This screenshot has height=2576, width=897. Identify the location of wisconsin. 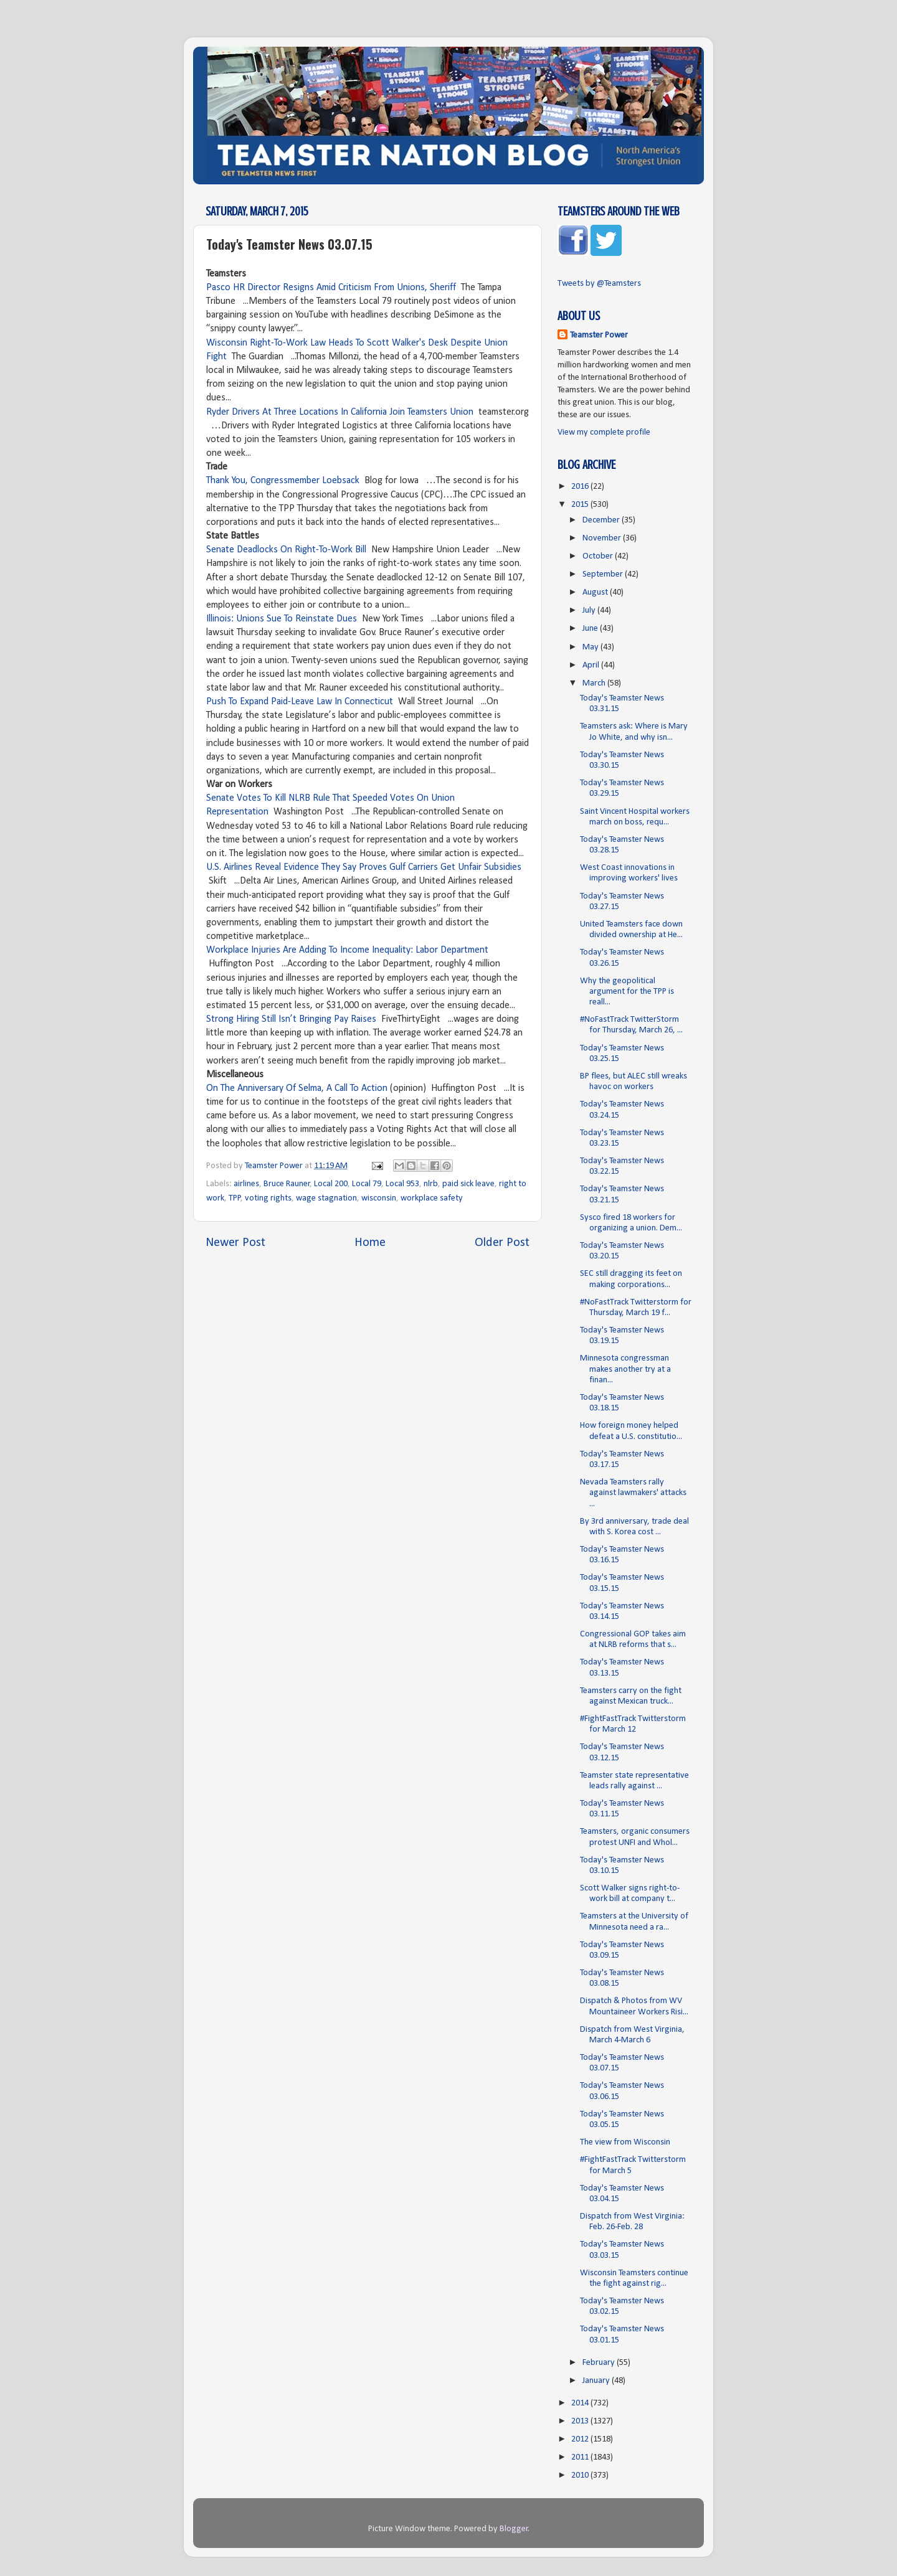
(378, 1198).